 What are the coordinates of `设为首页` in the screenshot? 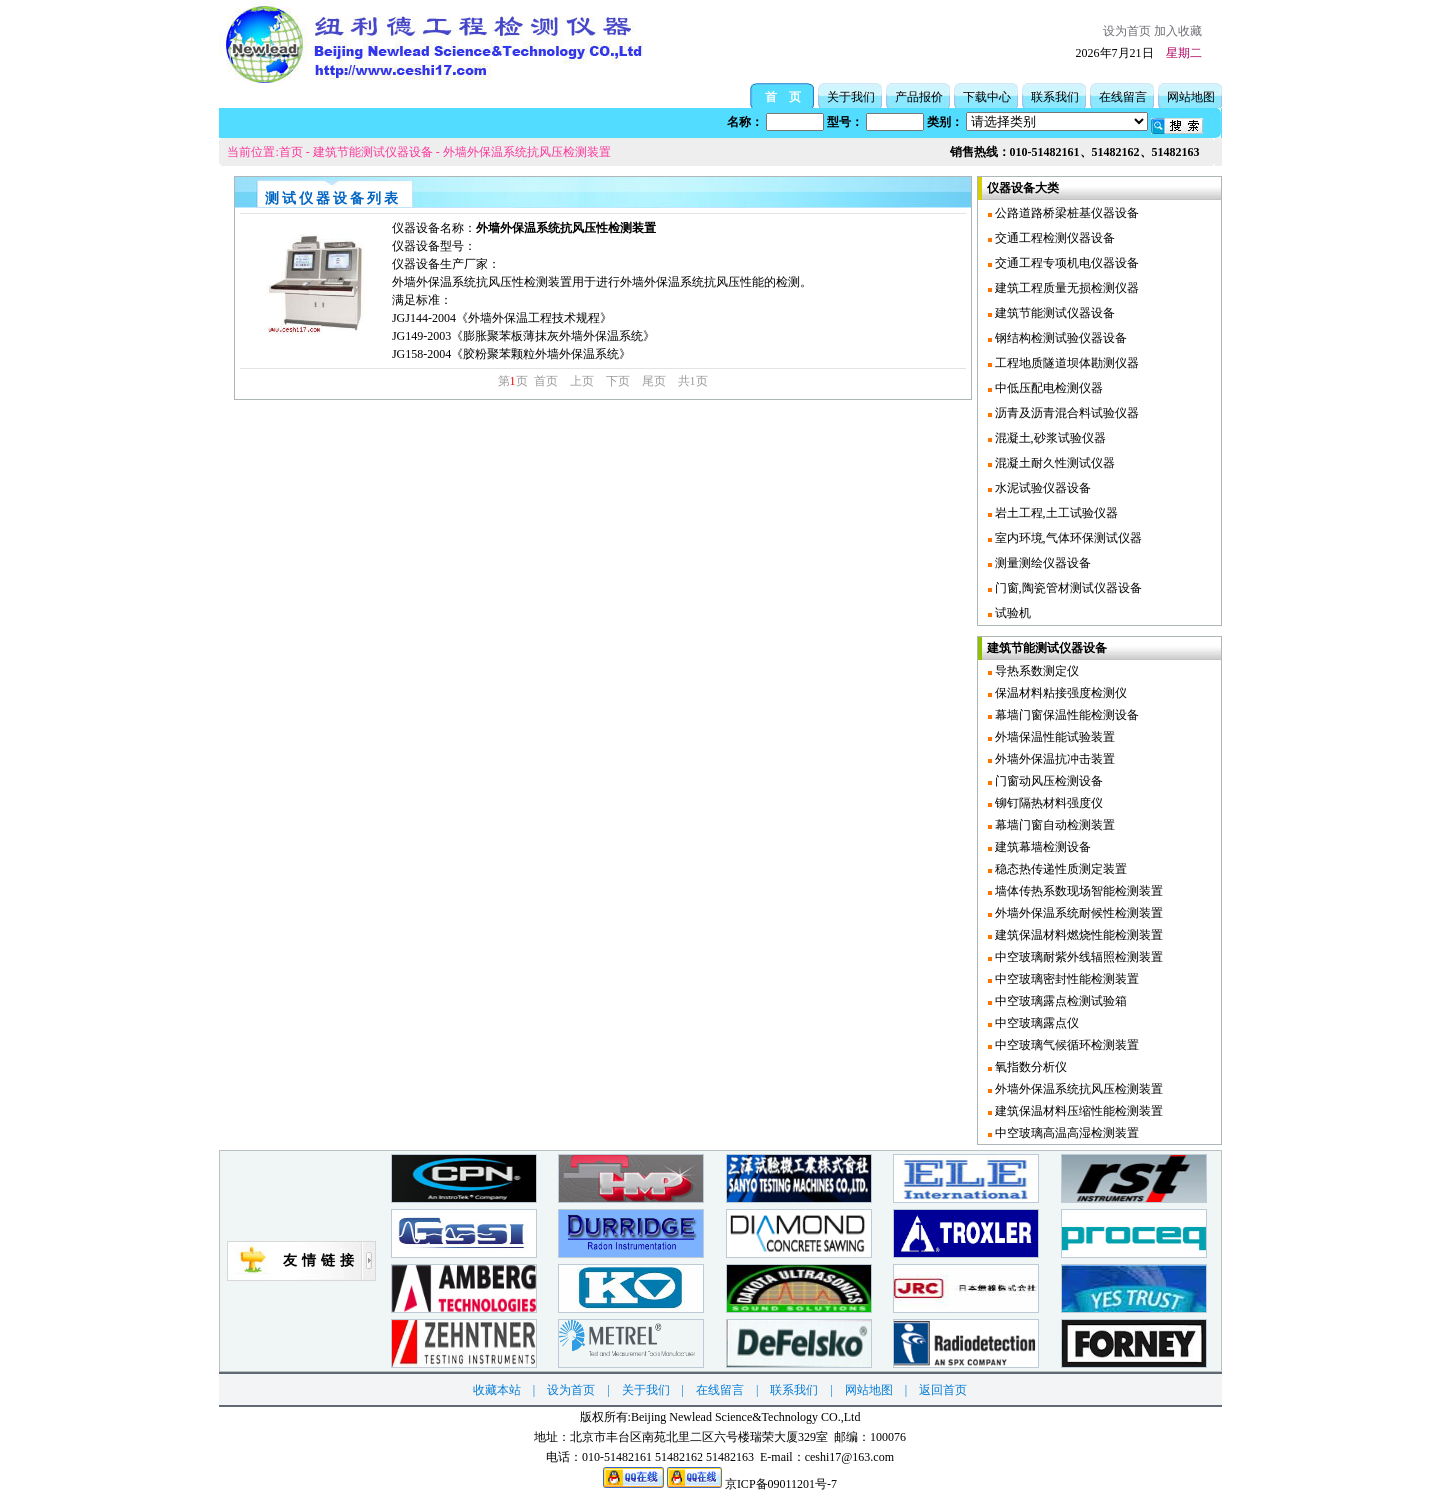 It's located at (1127, 31).